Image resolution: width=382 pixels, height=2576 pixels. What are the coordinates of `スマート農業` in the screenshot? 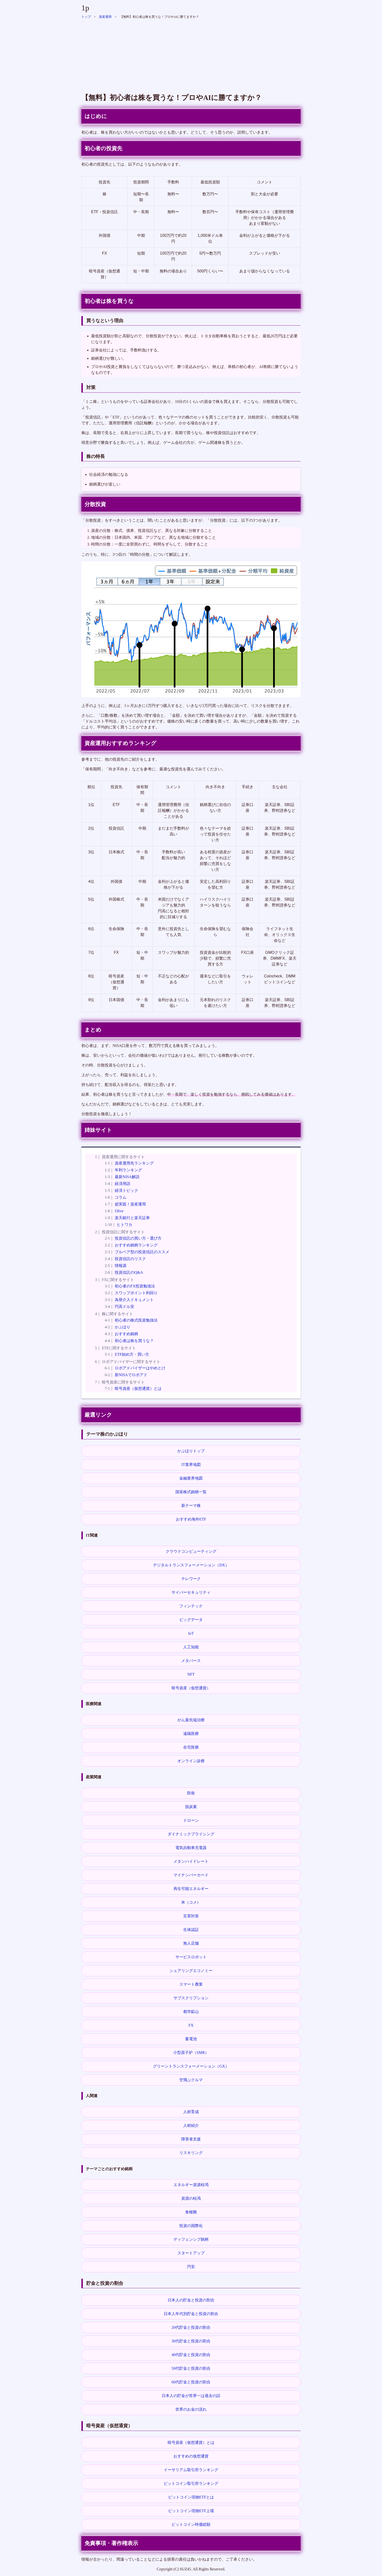 It's located at (191, 1984).